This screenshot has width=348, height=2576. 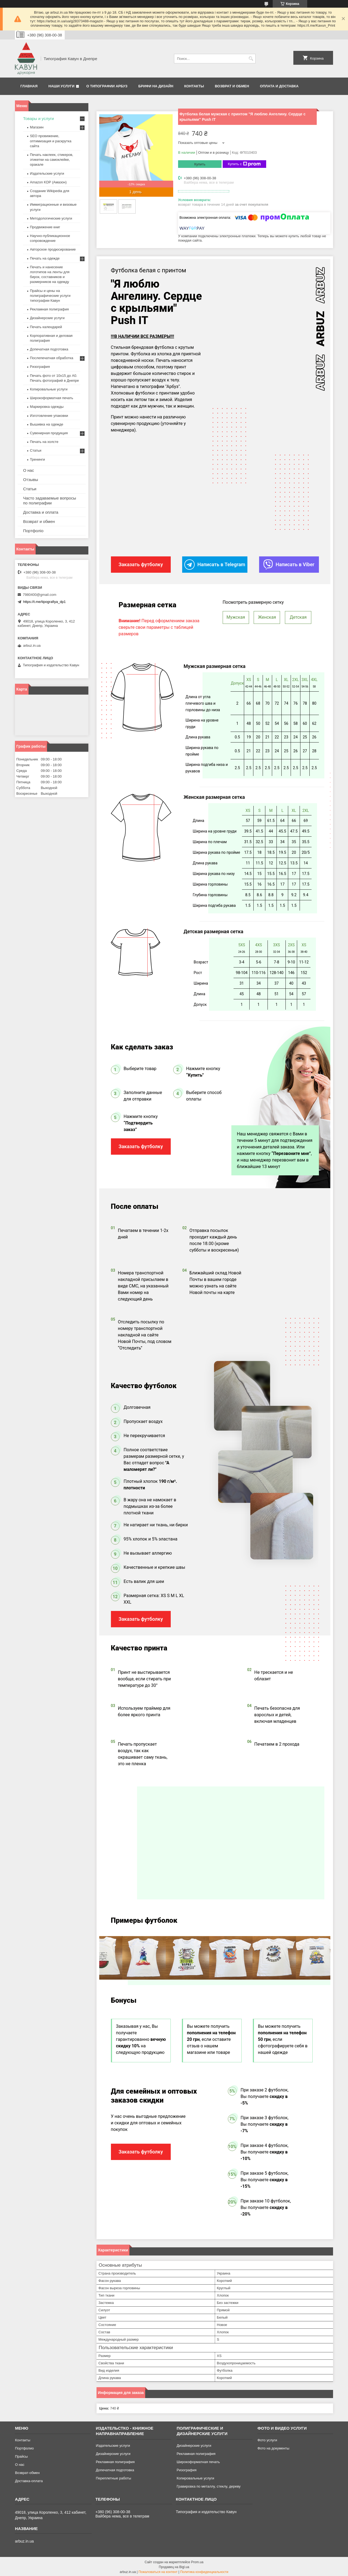 I want to click on Допечатная подготовка, so click(x=49, y=349).